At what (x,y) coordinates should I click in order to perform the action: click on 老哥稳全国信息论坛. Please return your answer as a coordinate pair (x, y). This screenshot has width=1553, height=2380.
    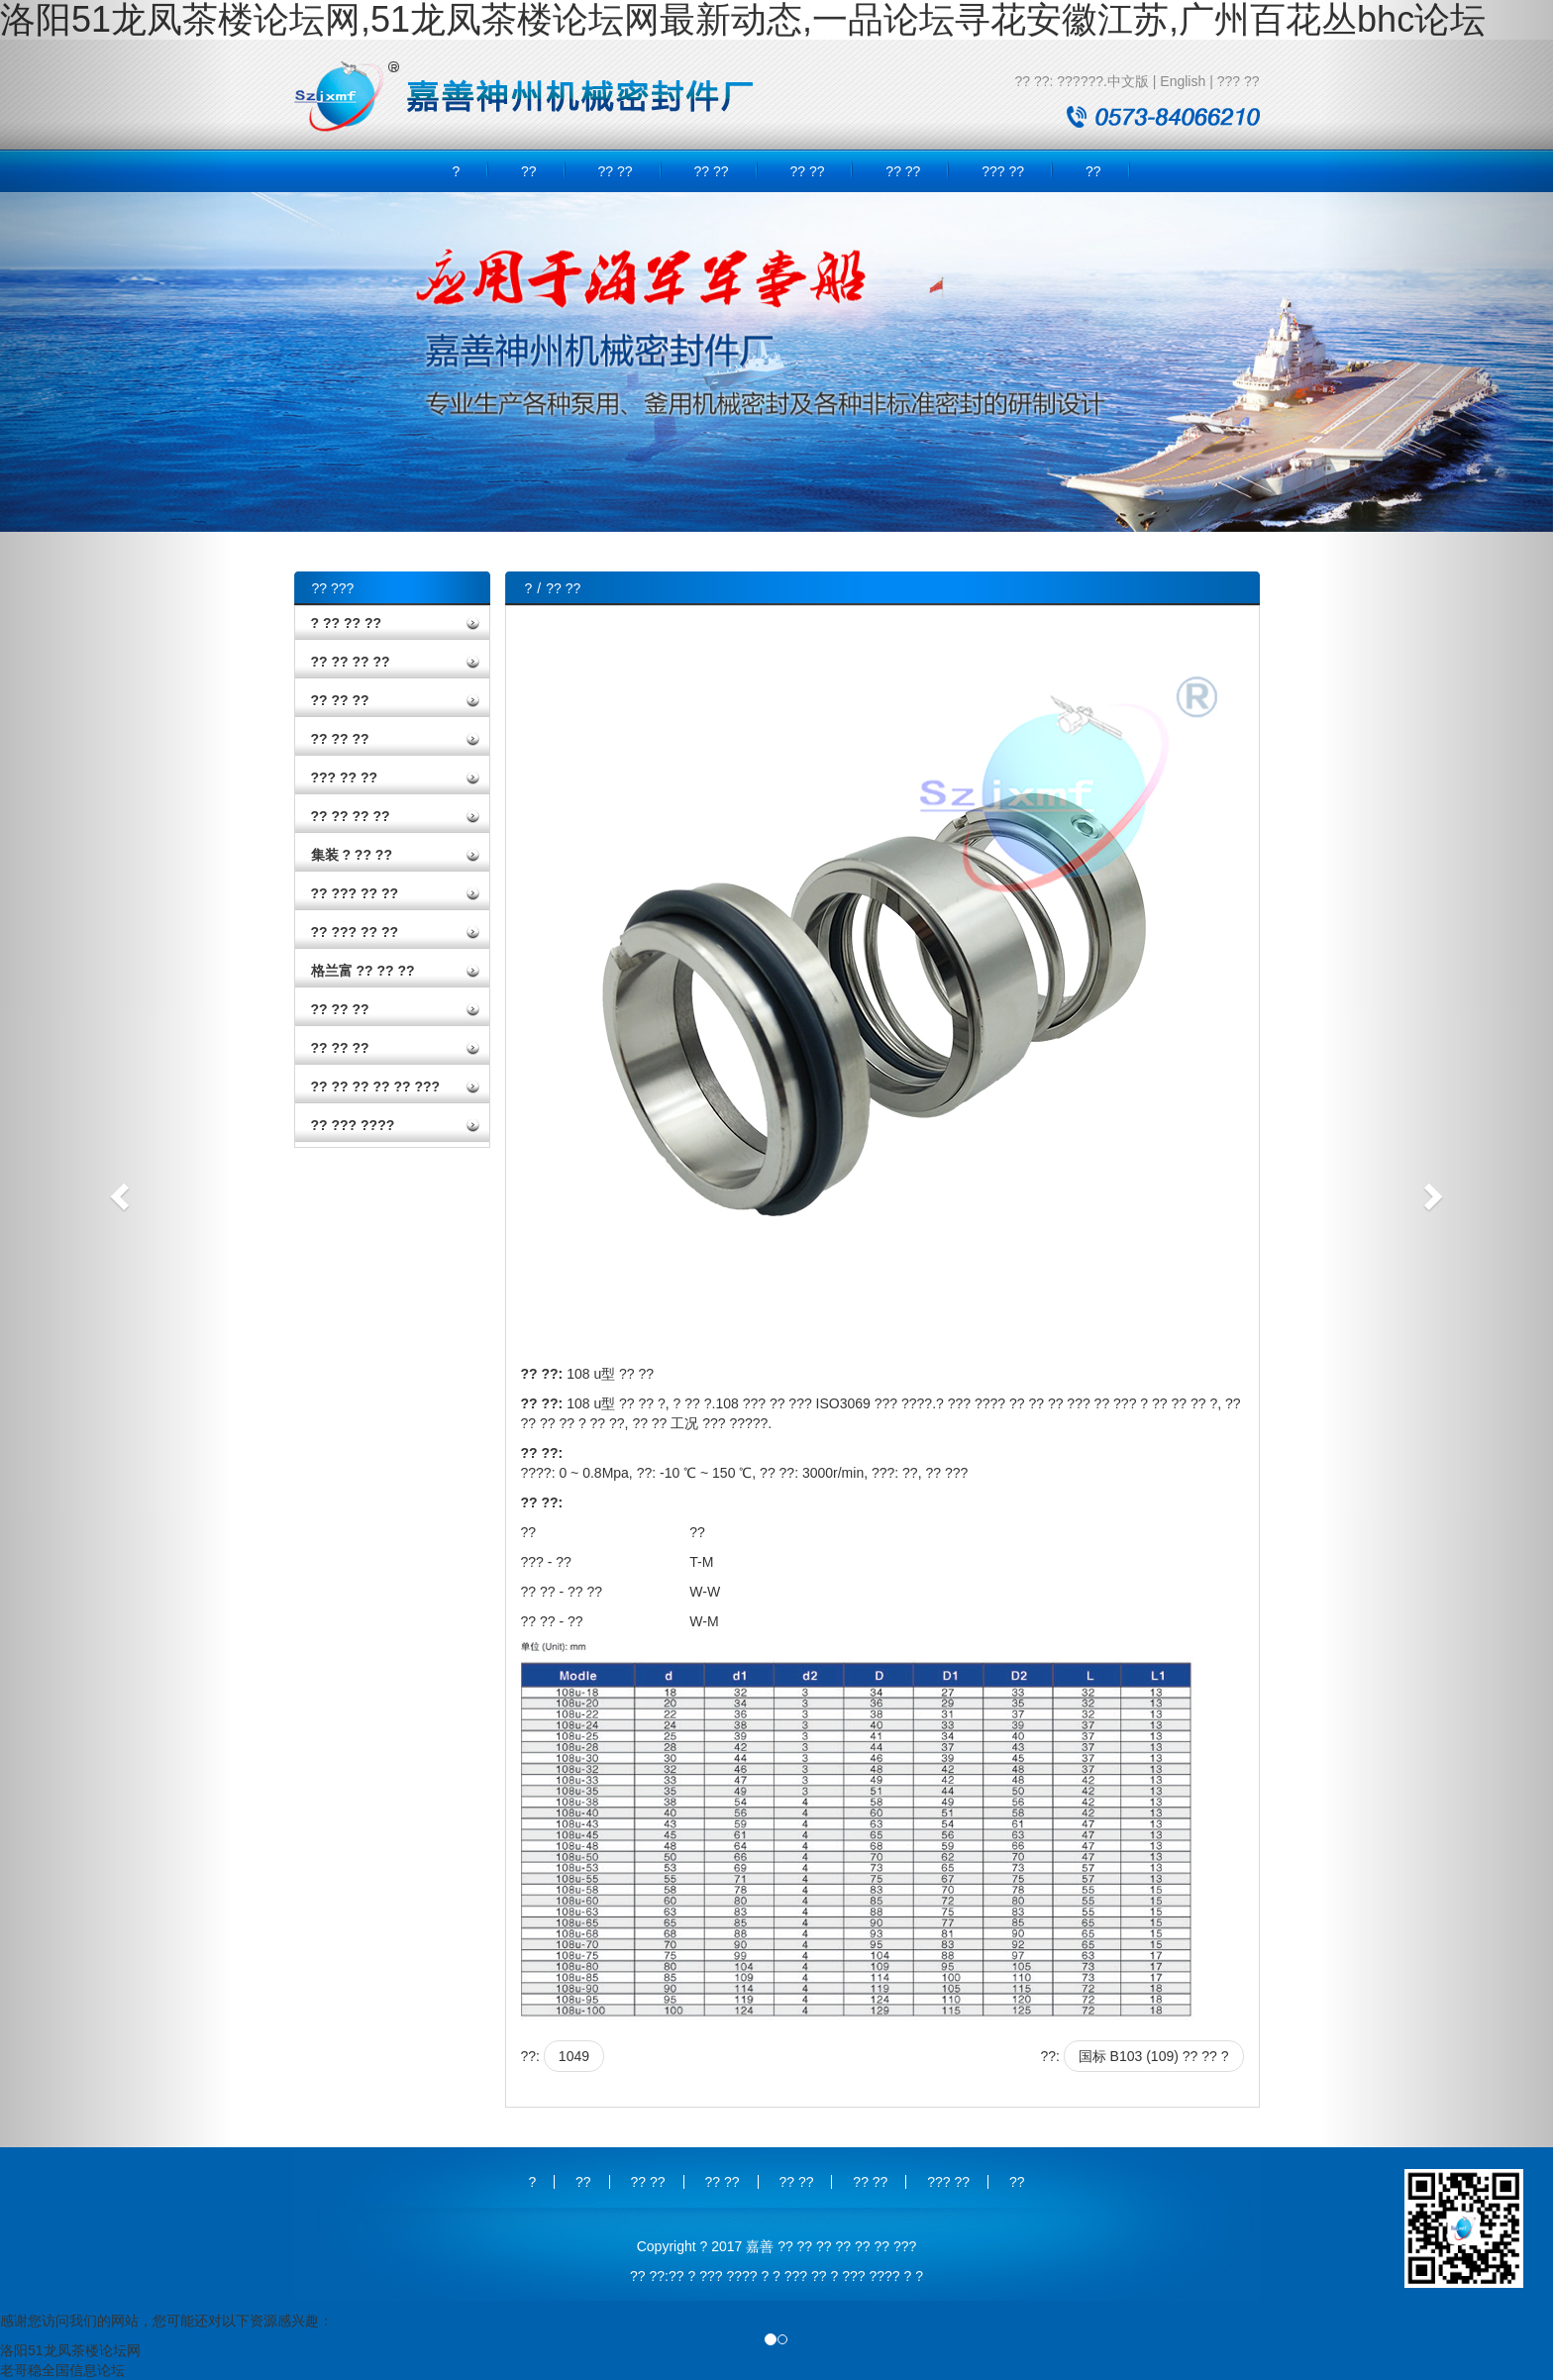
    Looking at the image, I should click on (62, 2370).